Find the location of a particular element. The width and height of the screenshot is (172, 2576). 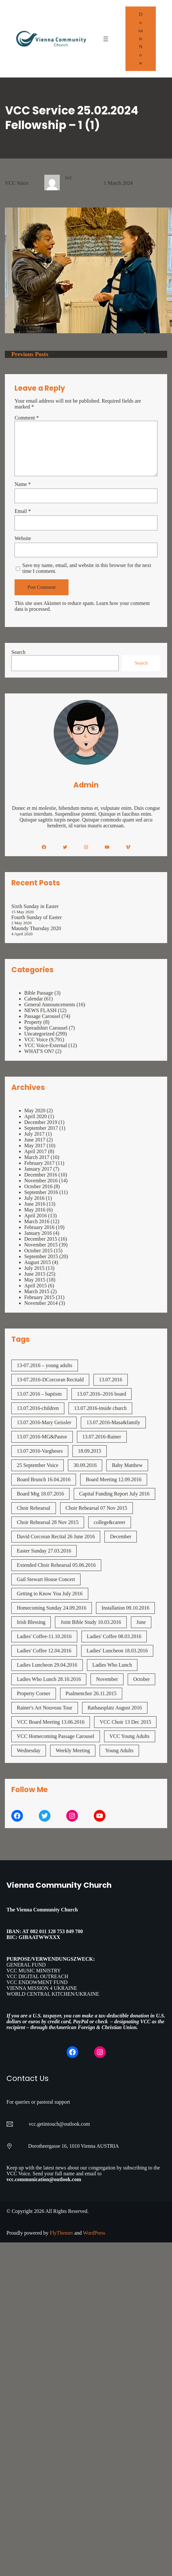

VCC Voice-External is located at coordinates (45, 1045).